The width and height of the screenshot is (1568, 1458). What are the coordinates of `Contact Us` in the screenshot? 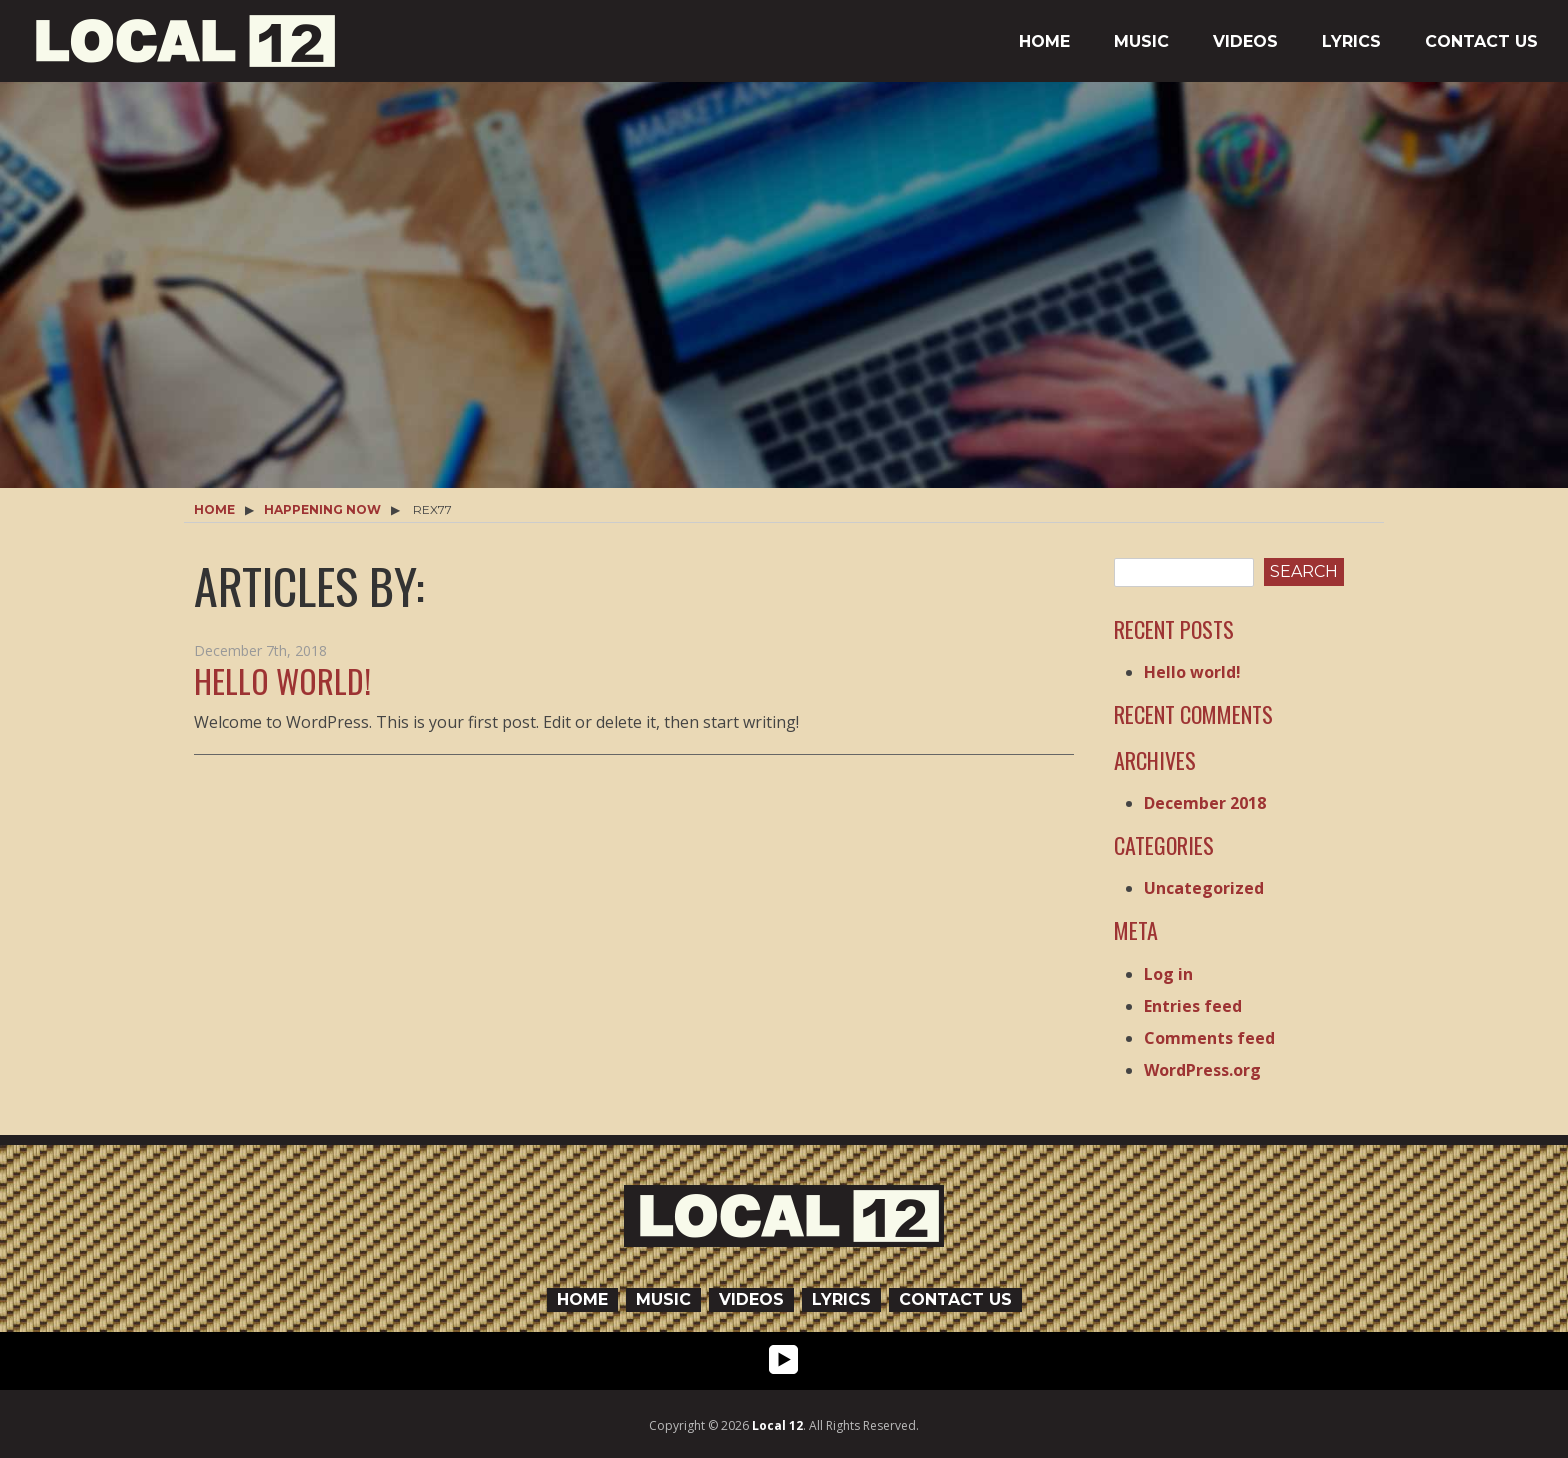 It's located at (1481, 41).